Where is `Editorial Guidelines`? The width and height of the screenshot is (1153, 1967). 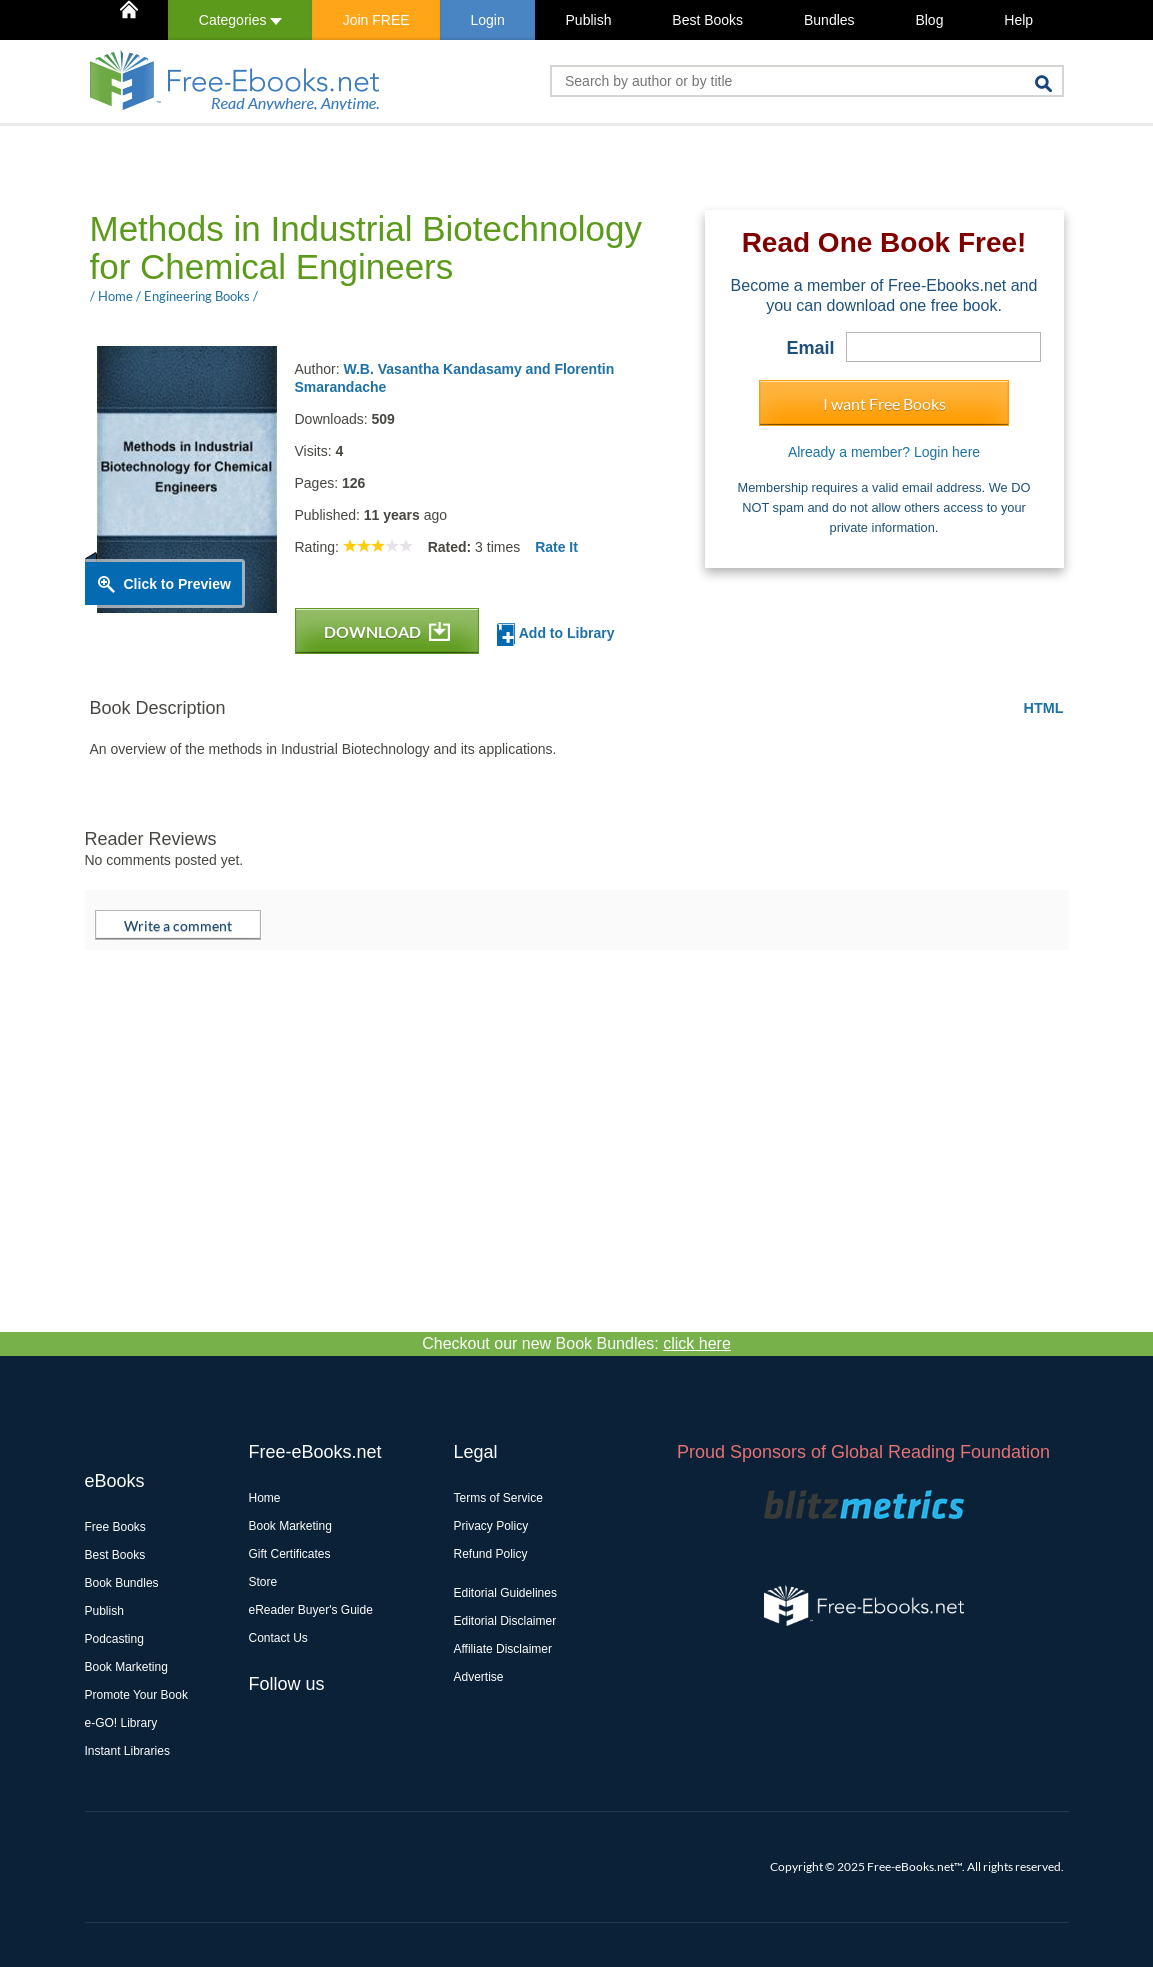 Editorial Guidelines is located at coordinates (505, 1593).